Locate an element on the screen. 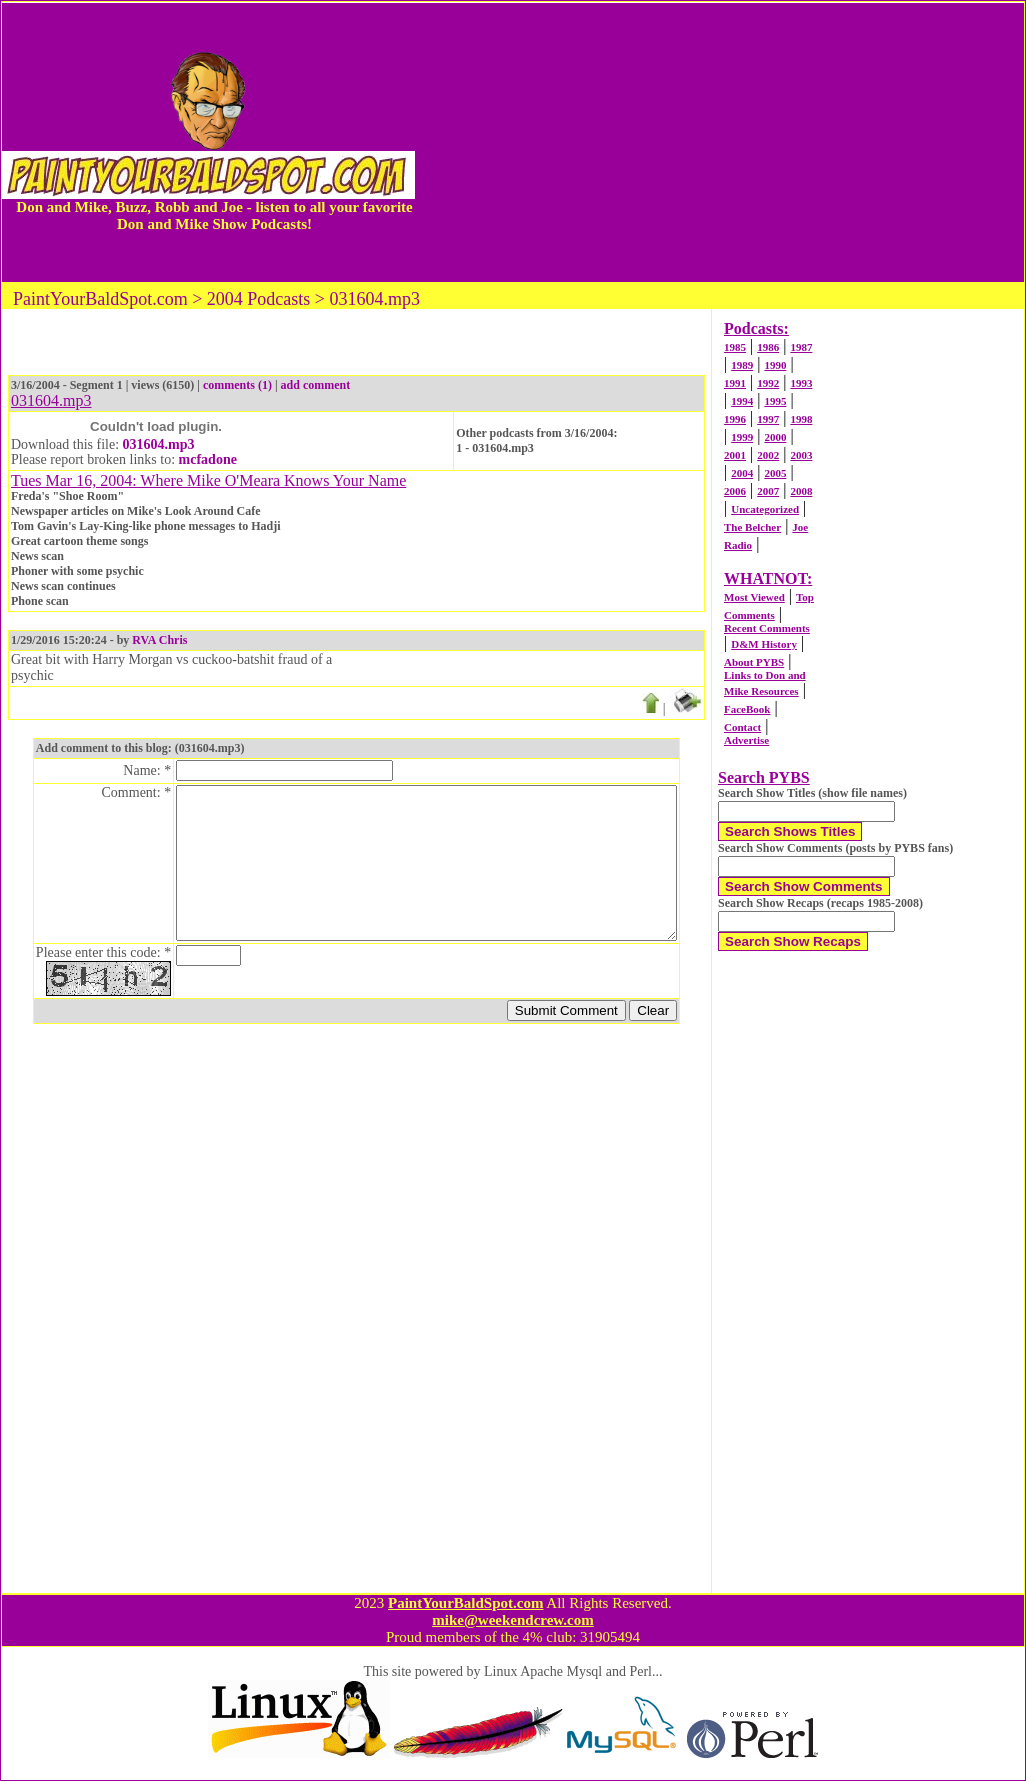 The image size is (1026, 1781). 1989 is located at coordinates (742, 365).